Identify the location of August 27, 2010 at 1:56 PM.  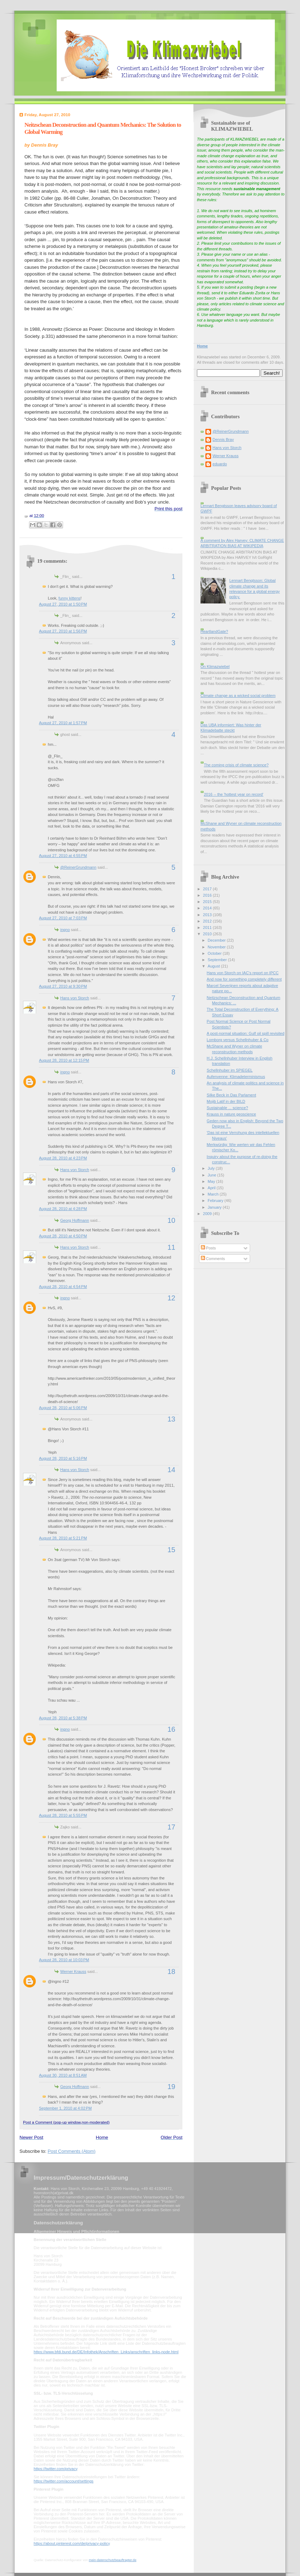
(63, 631).